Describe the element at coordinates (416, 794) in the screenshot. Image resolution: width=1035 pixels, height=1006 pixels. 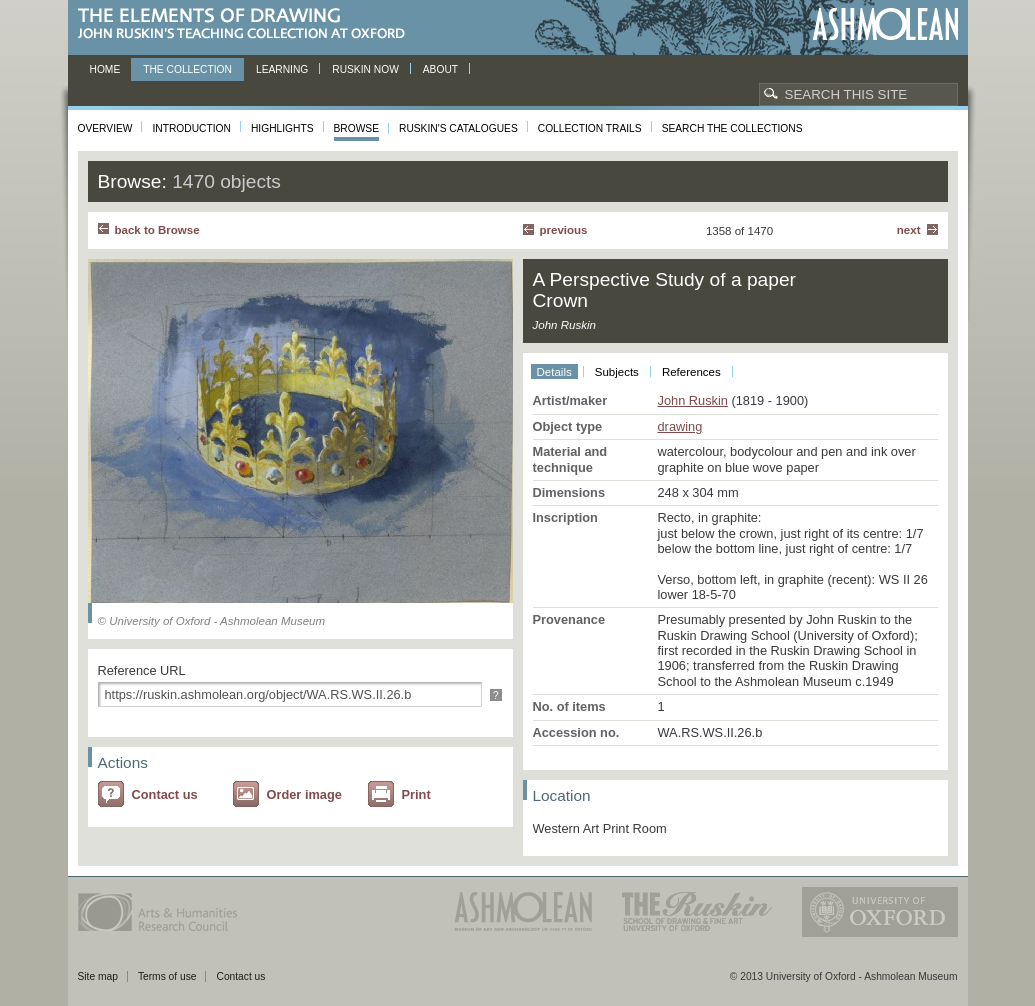
I see `Print` at that location.